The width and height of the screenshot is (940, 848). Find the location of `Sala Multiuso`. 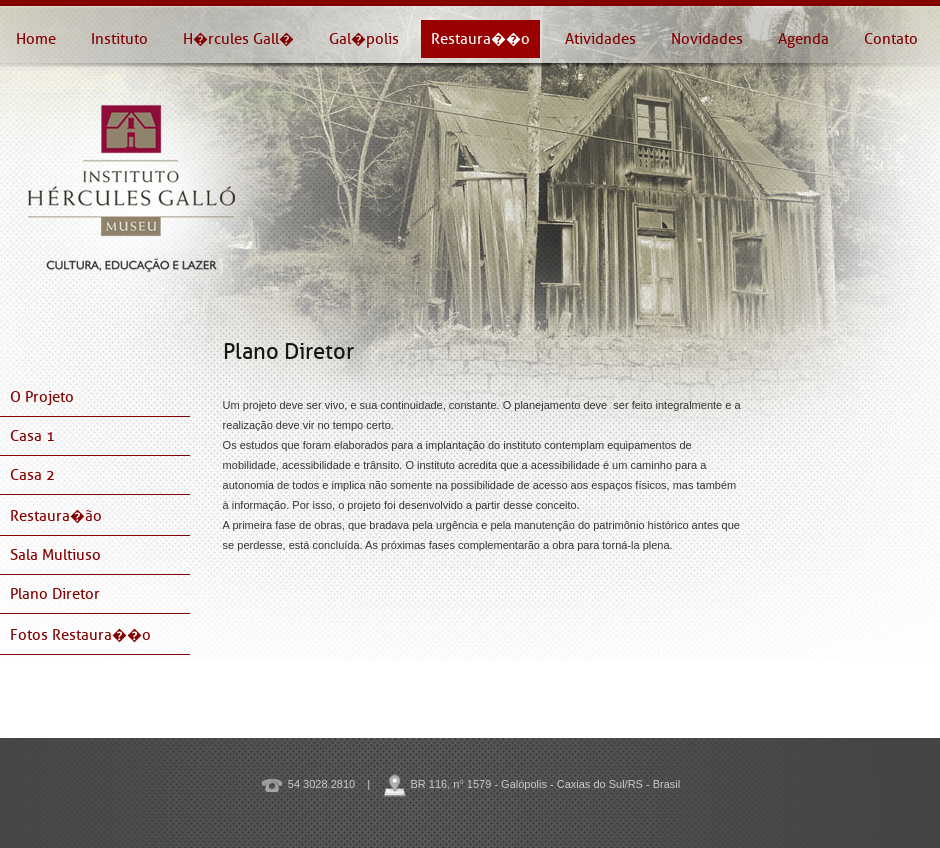

Sala Multiuso is located at coordinates (55, 555).